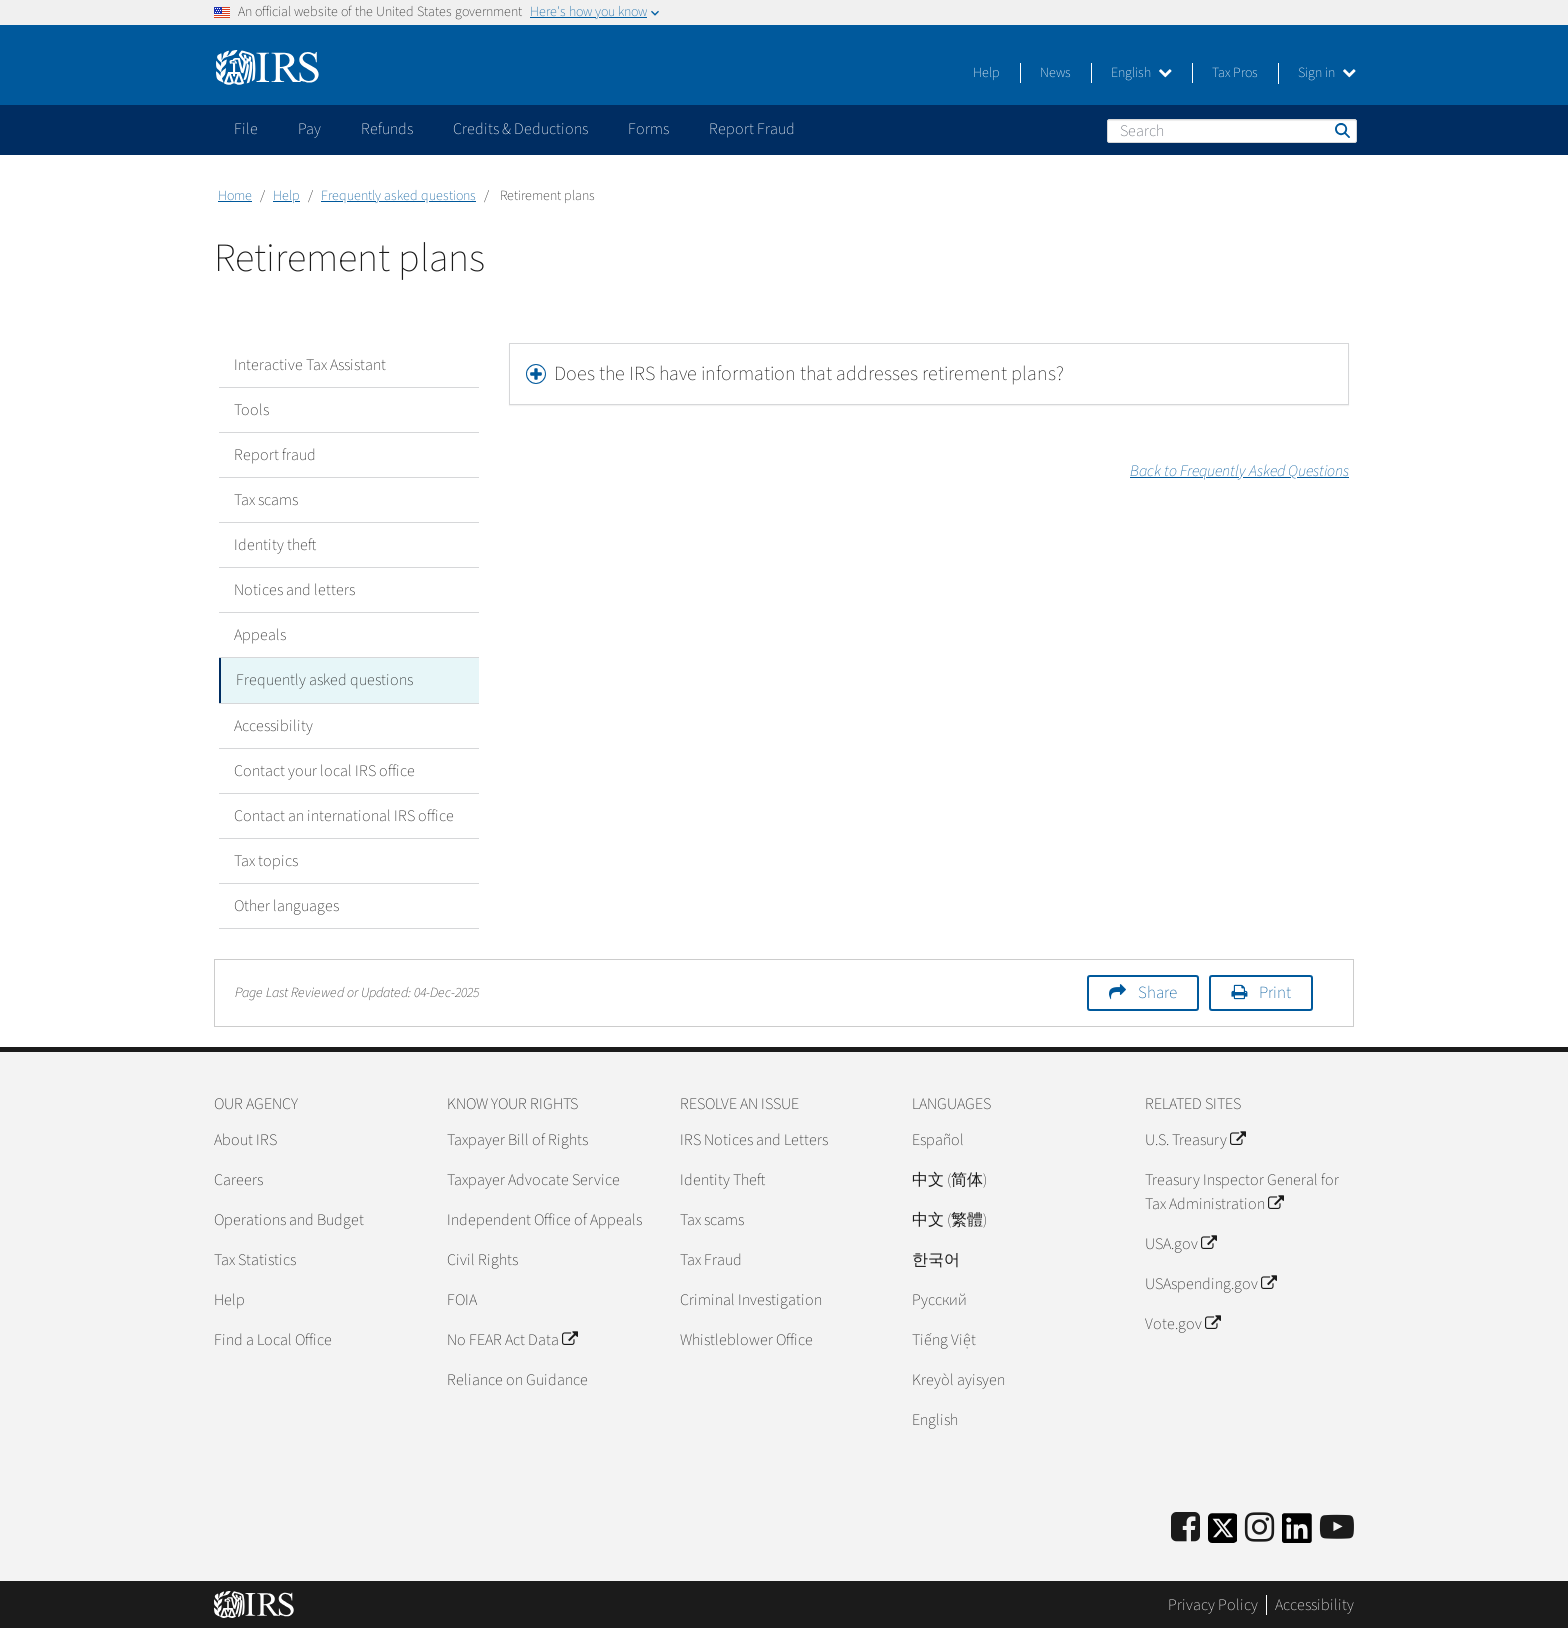  What do you see at coordinates (1327, 73) in the screenshot?
I see `Sign in` at bounding box center [1327, 73].